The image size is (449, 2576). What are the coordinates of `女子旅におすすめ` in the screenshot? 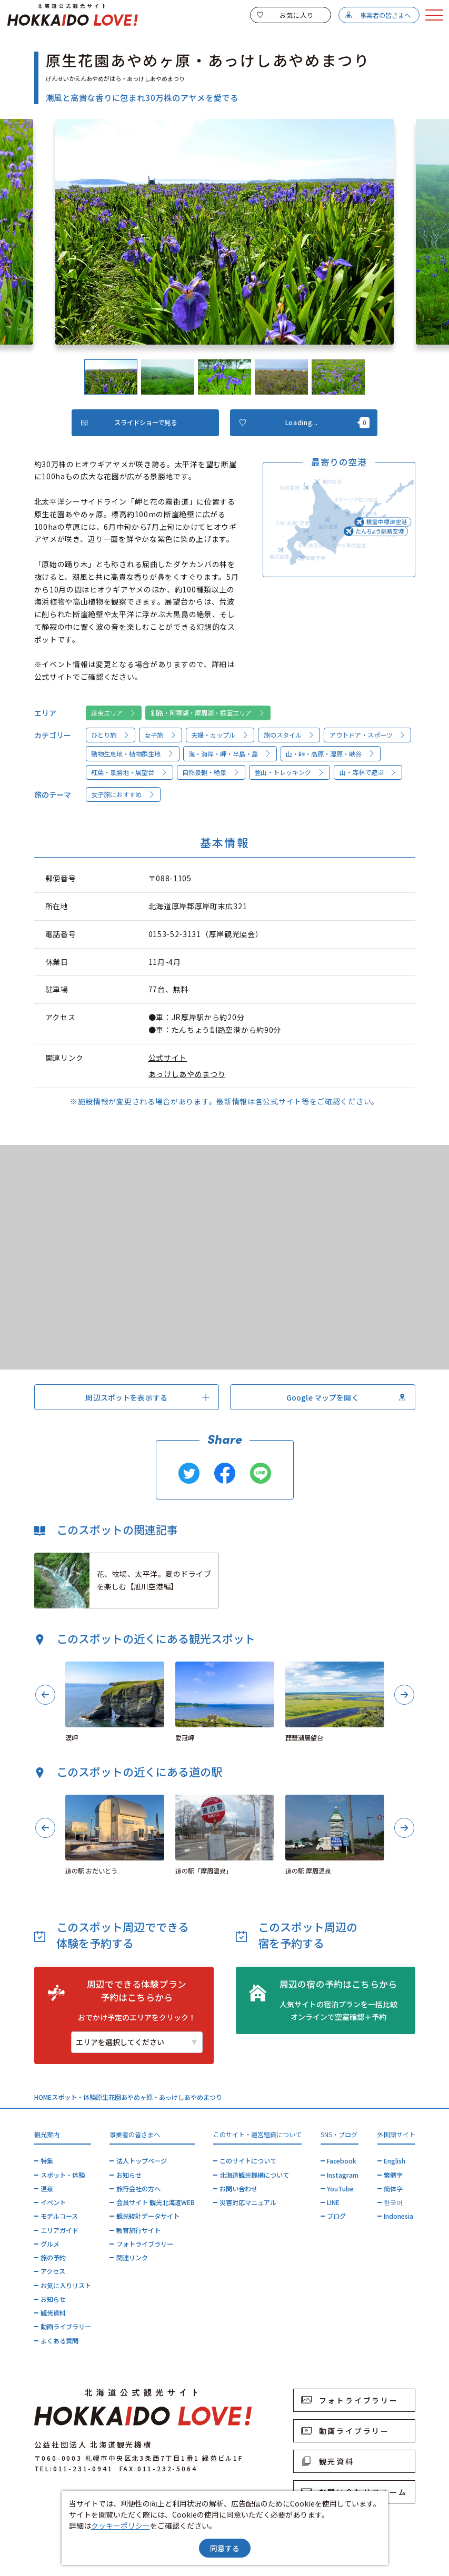 It's located at (123, 794).